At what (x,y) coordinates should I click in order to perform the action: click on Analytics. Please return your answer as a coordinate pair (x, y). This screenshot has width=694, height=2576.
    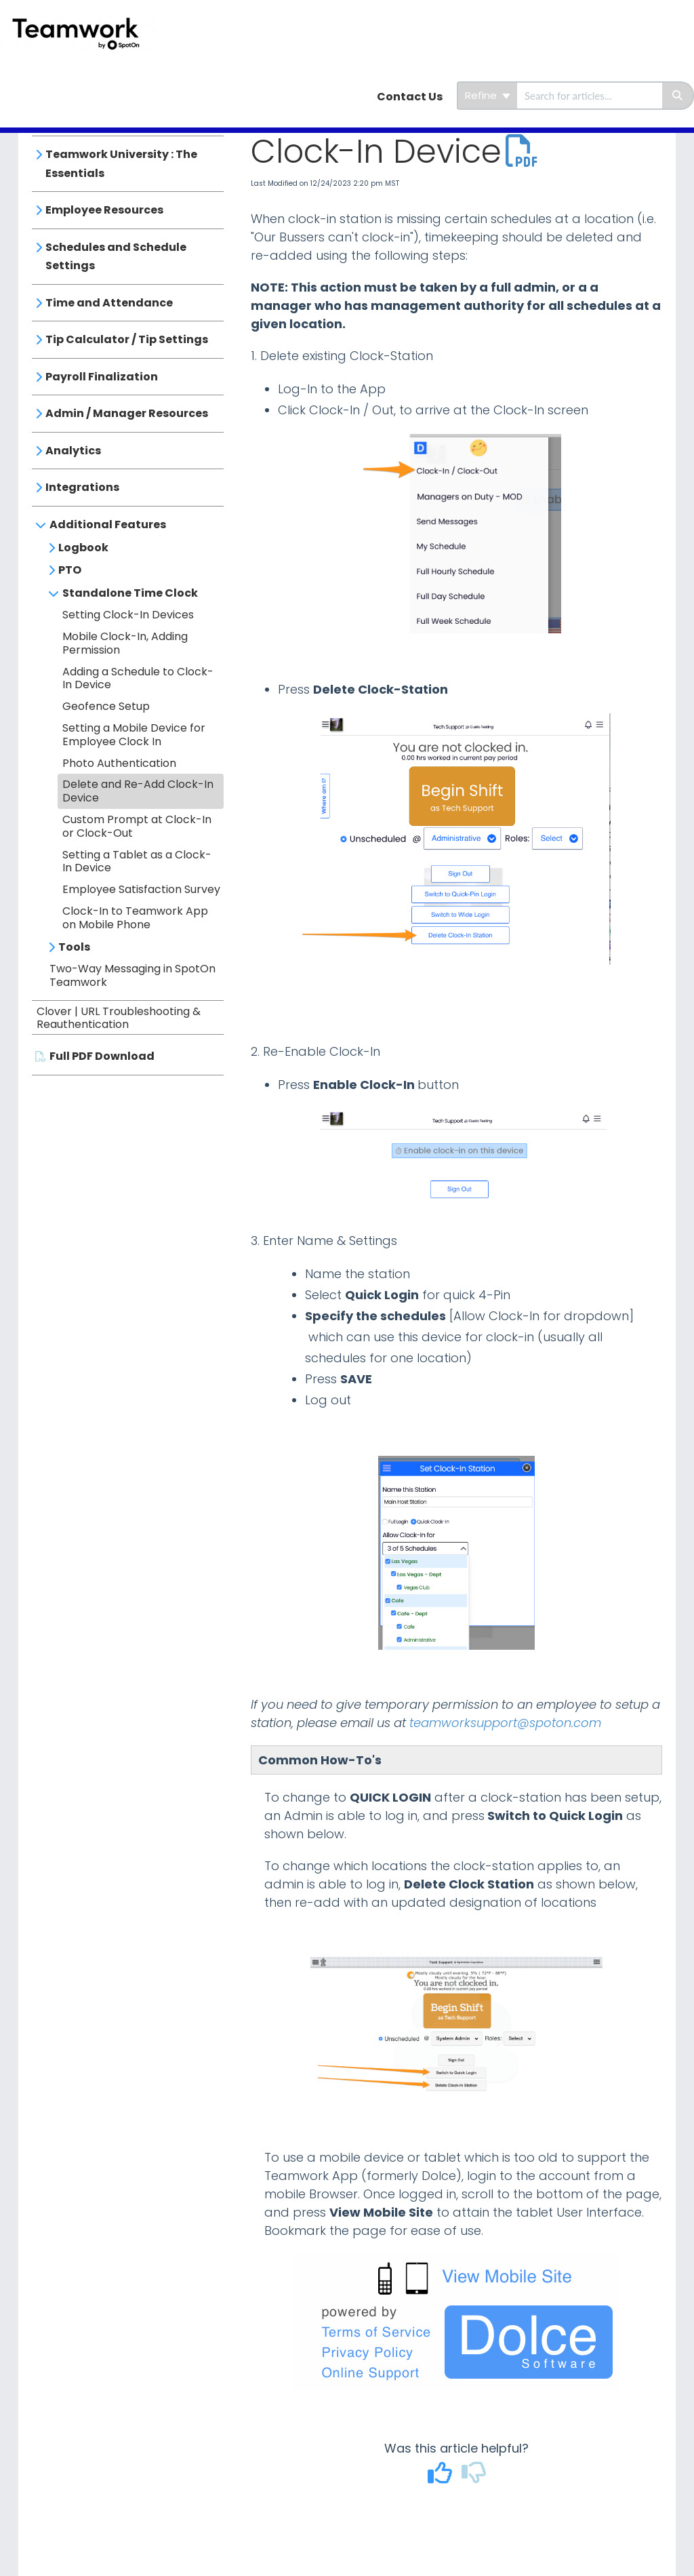
    Looking at the image, I should click on (73, 450).